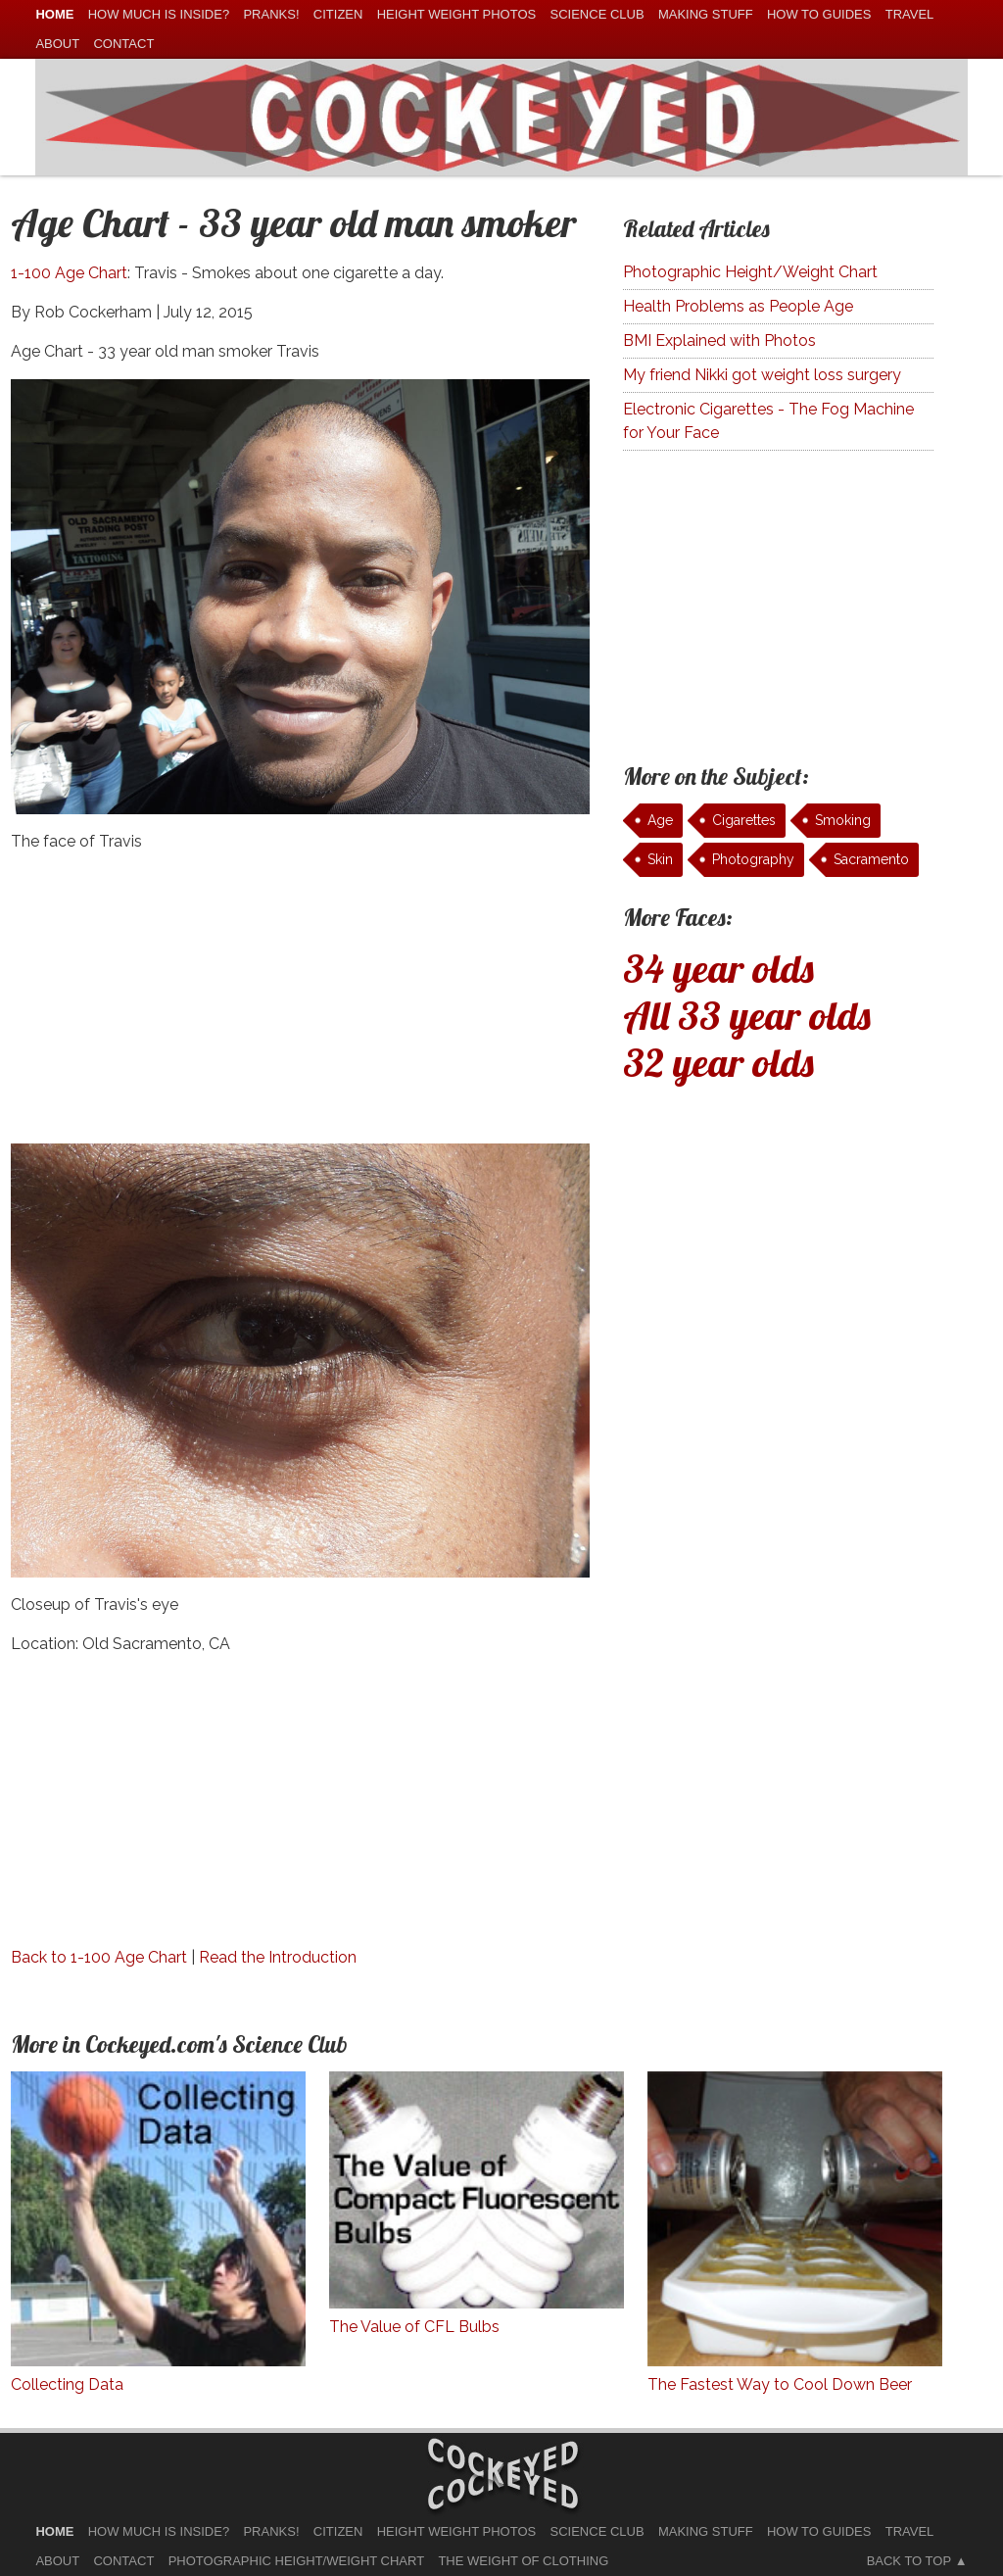 The image size is (1003, 2576). Describe the element at coordinates (747, 1015) in the screenshot. I see `All 33 year olds` at that location.